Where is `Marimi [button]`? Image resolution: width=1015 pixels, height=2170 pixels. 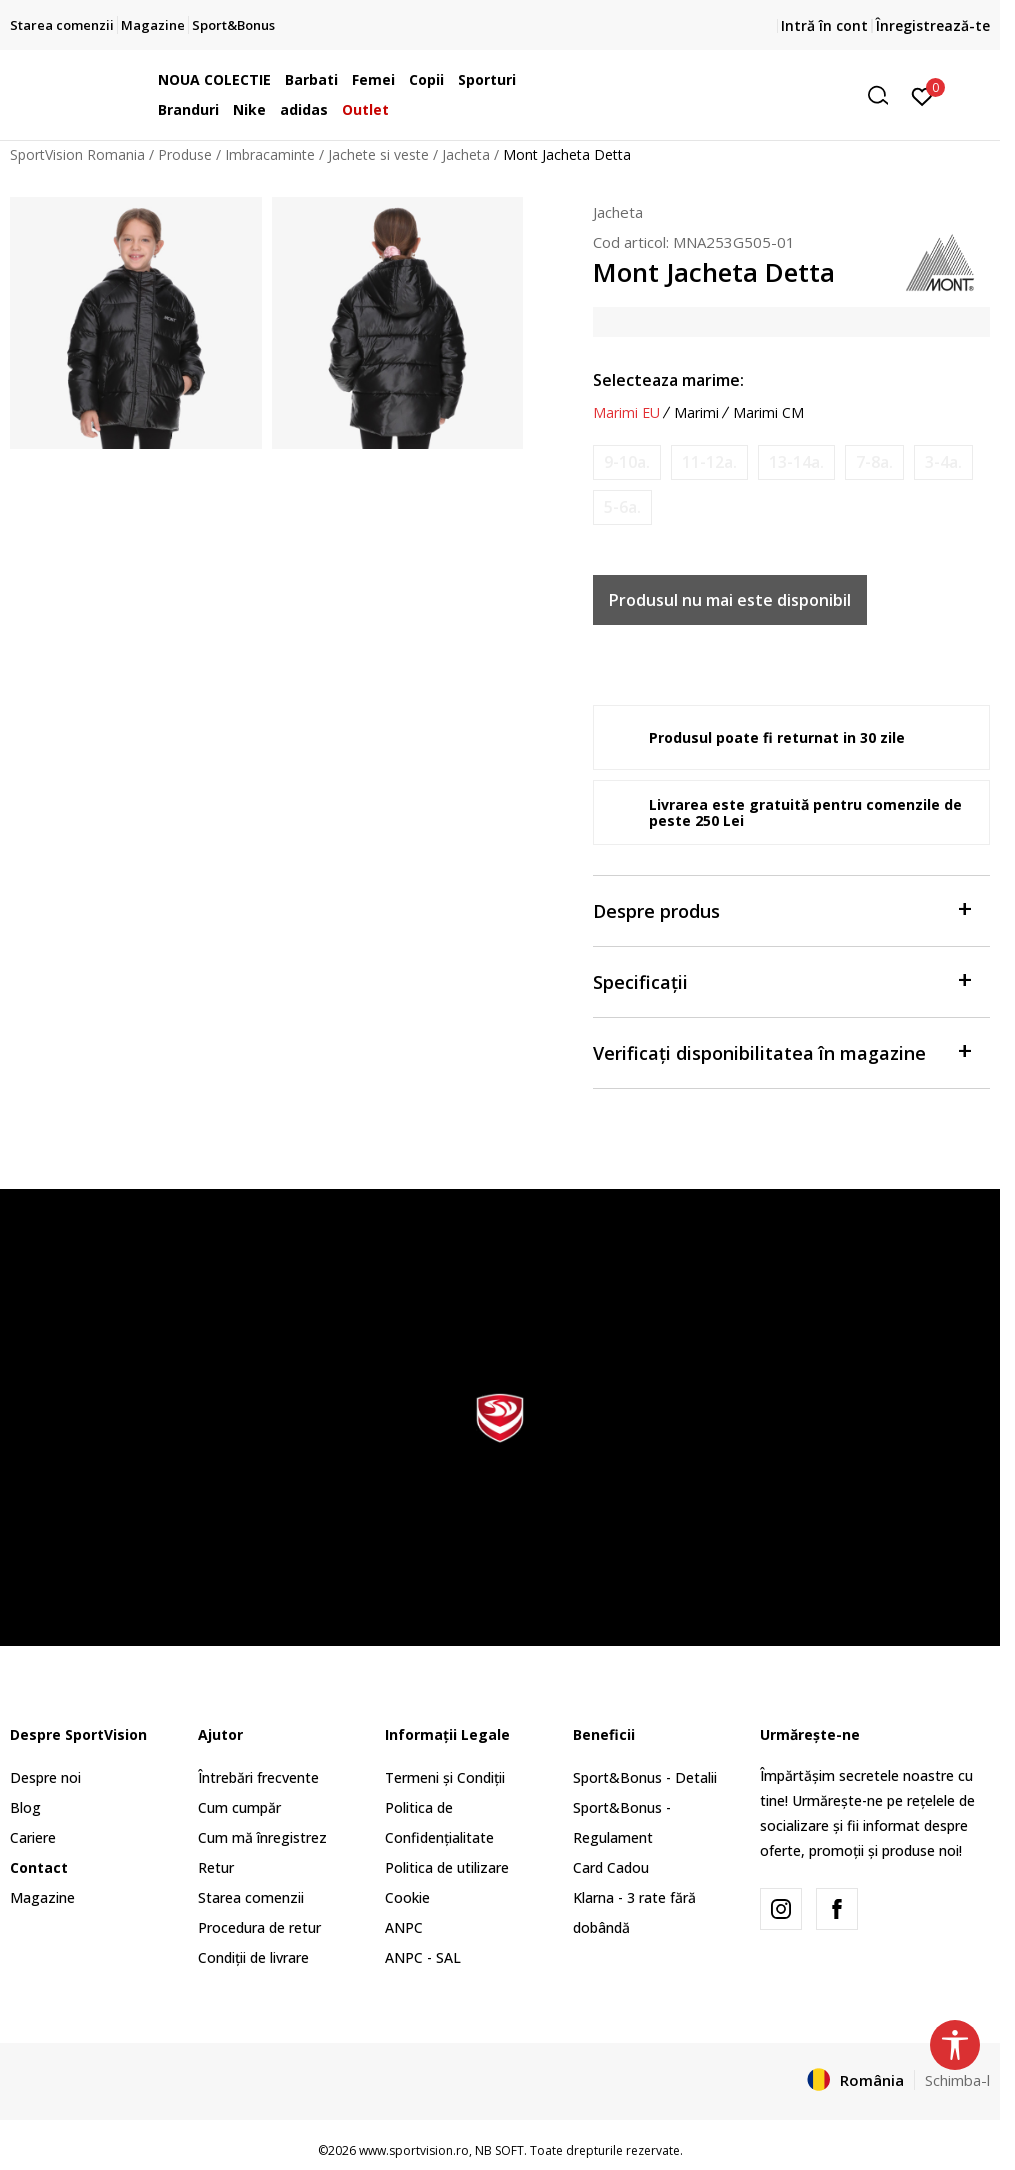 Marimi [button] is located at coordinates (696, 413).